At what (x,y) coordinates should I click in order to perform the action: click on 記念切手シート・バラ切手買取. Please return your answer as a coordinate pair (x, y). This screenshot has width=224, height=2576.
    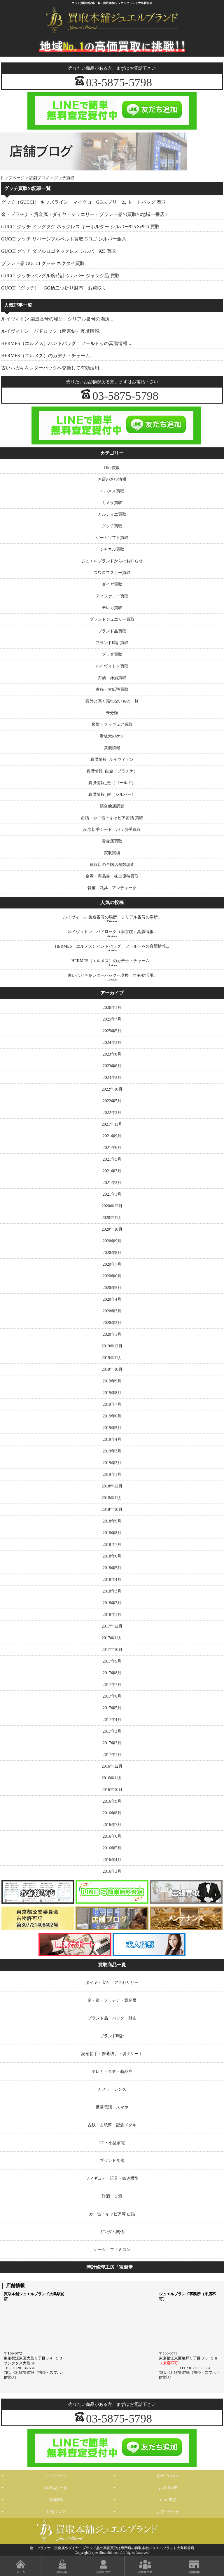
    Looking at the image, I should click on (112, 829).